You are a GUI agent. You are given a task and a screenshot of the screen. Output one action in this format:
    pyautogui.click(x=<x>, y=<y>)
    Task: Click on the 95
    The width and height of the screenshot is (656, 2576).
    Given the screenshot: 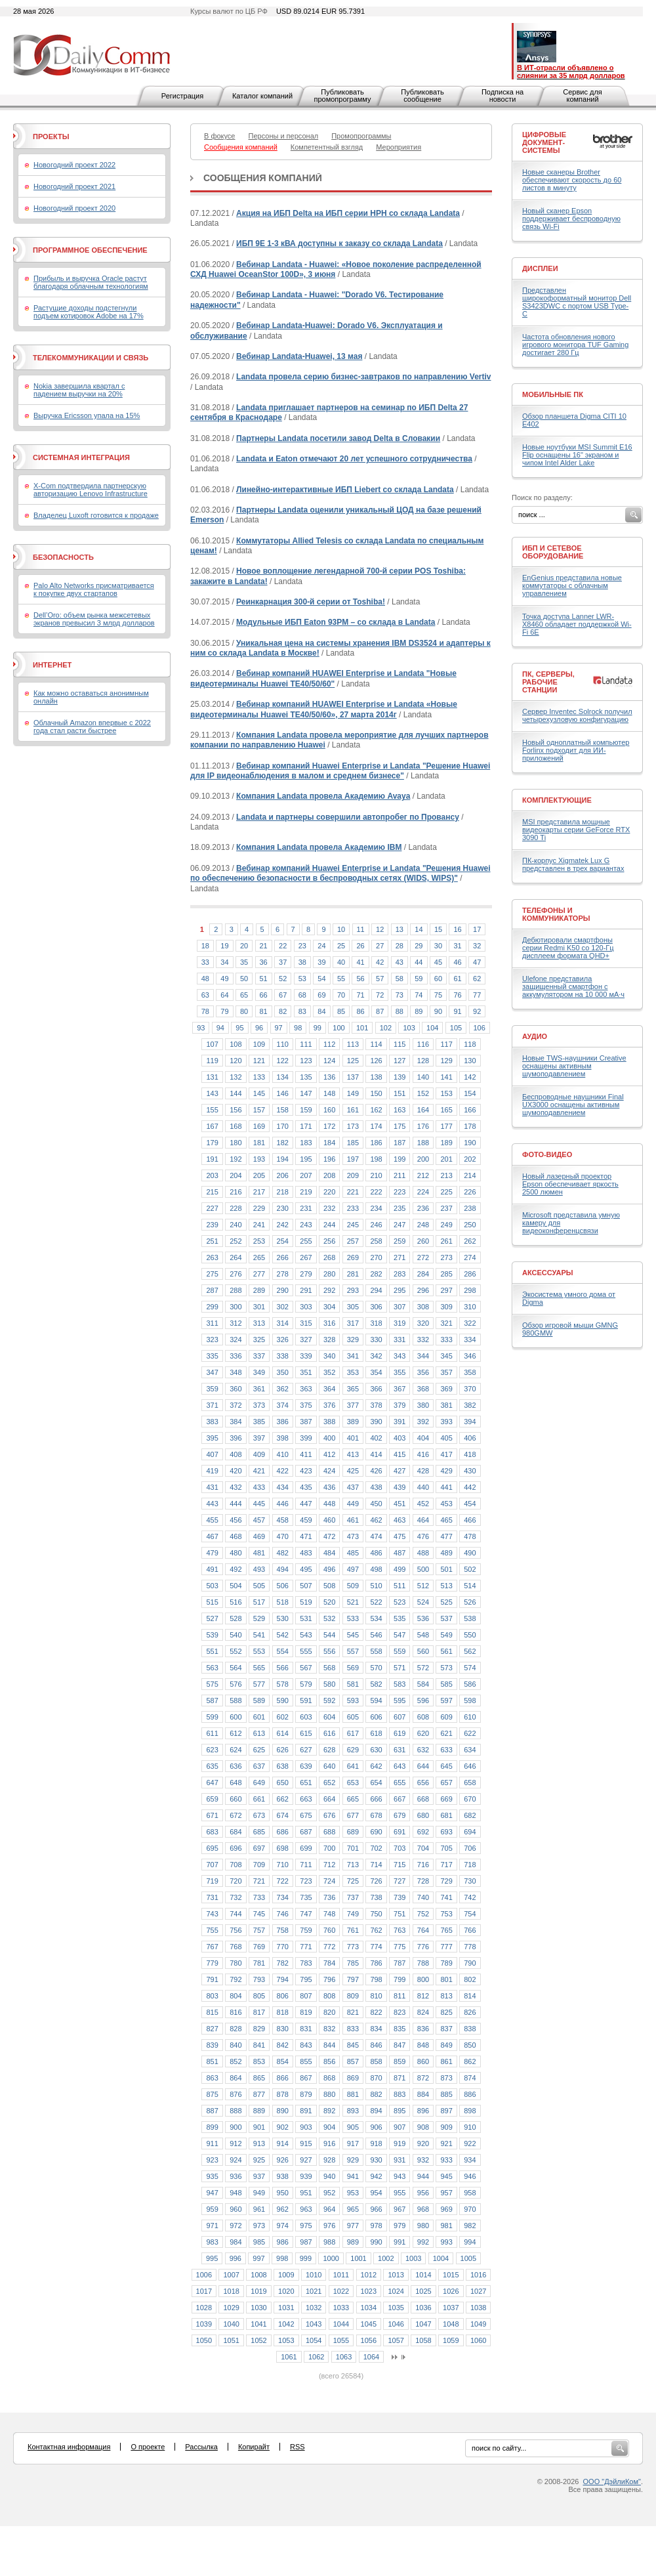 What is the action you would take?
    pyautogui.click(x=239, y=1028)
    